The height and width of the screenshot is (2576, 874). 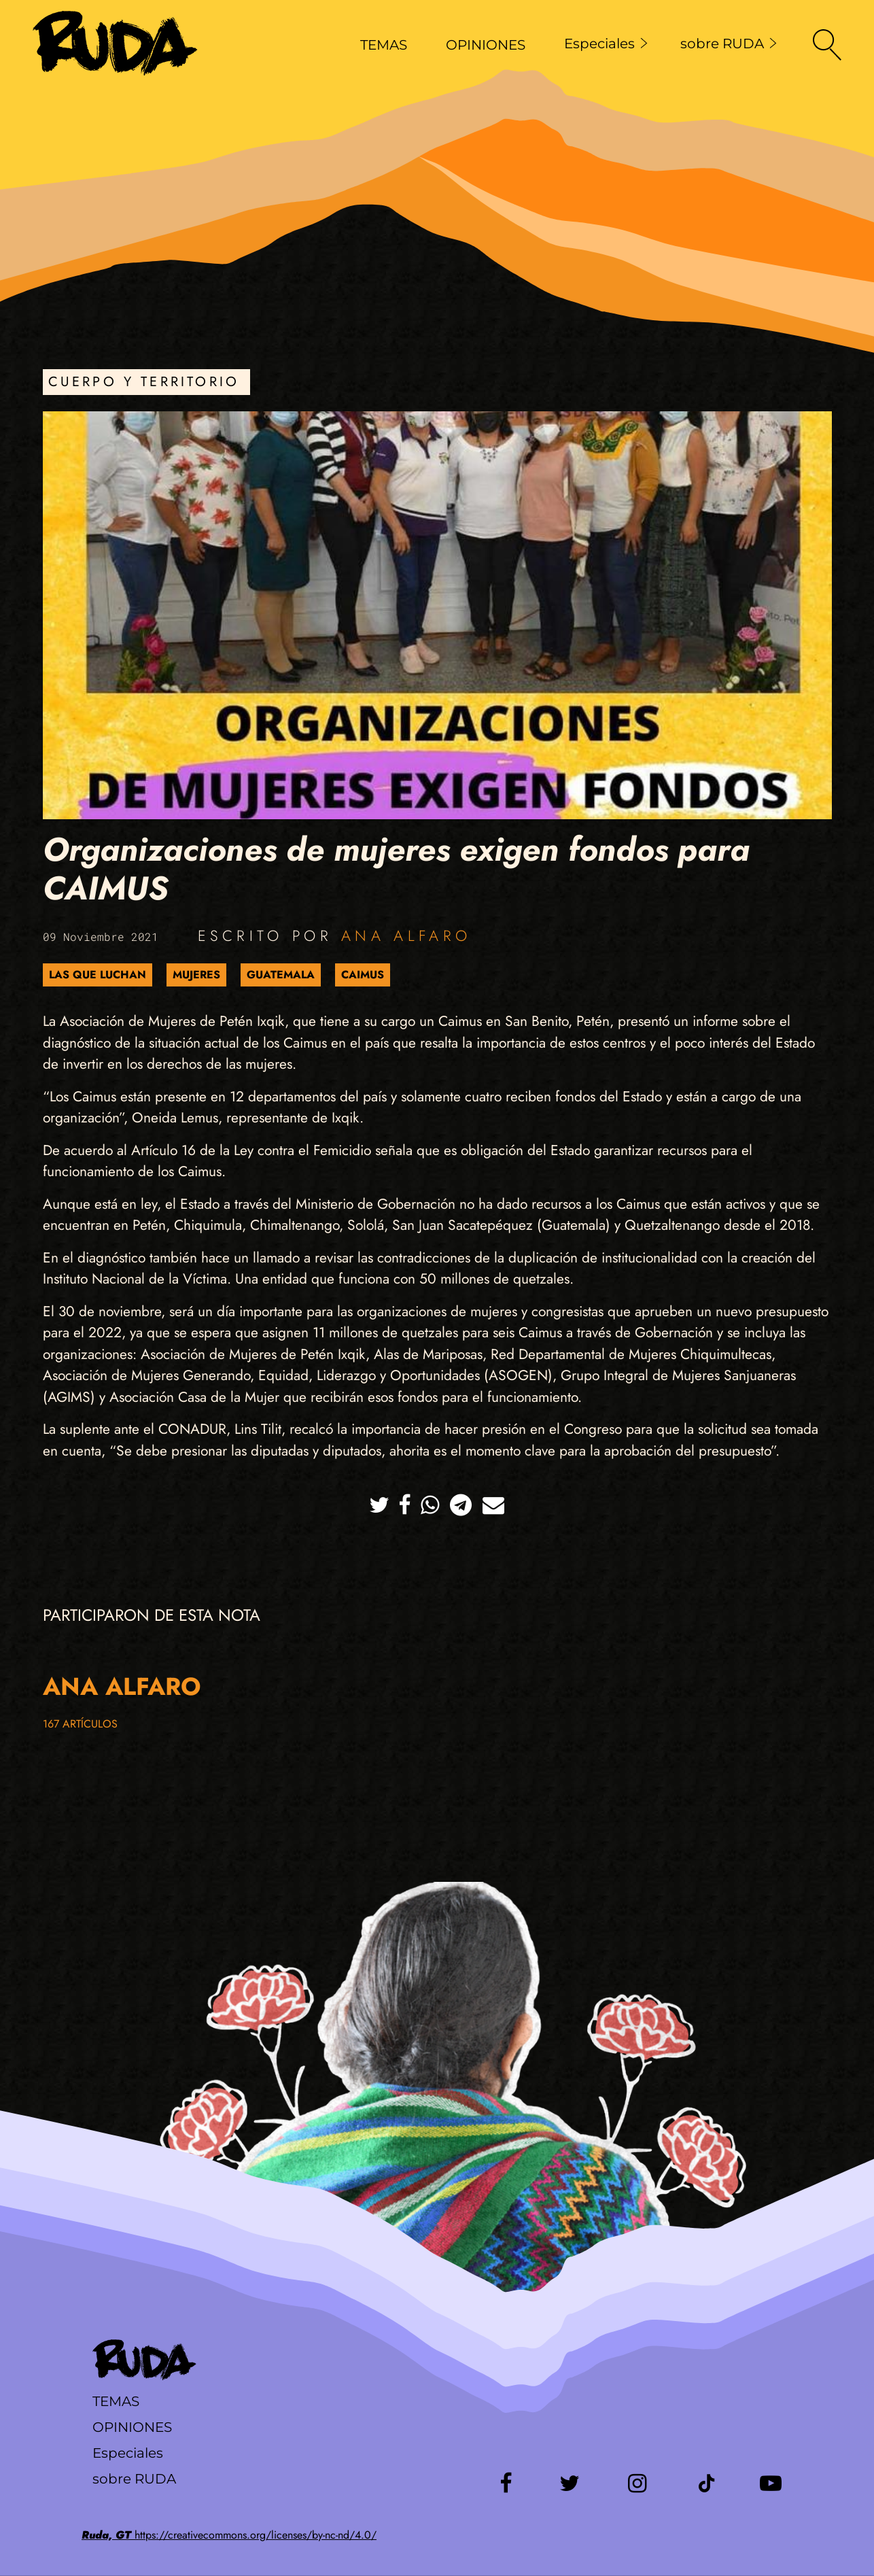 What do you see at coordinates (229, 2535) in the screenshot?
I see `https://creativecommons.org/licenses/by-nc-nd/4.0/` at bounding box center [229, 2535].